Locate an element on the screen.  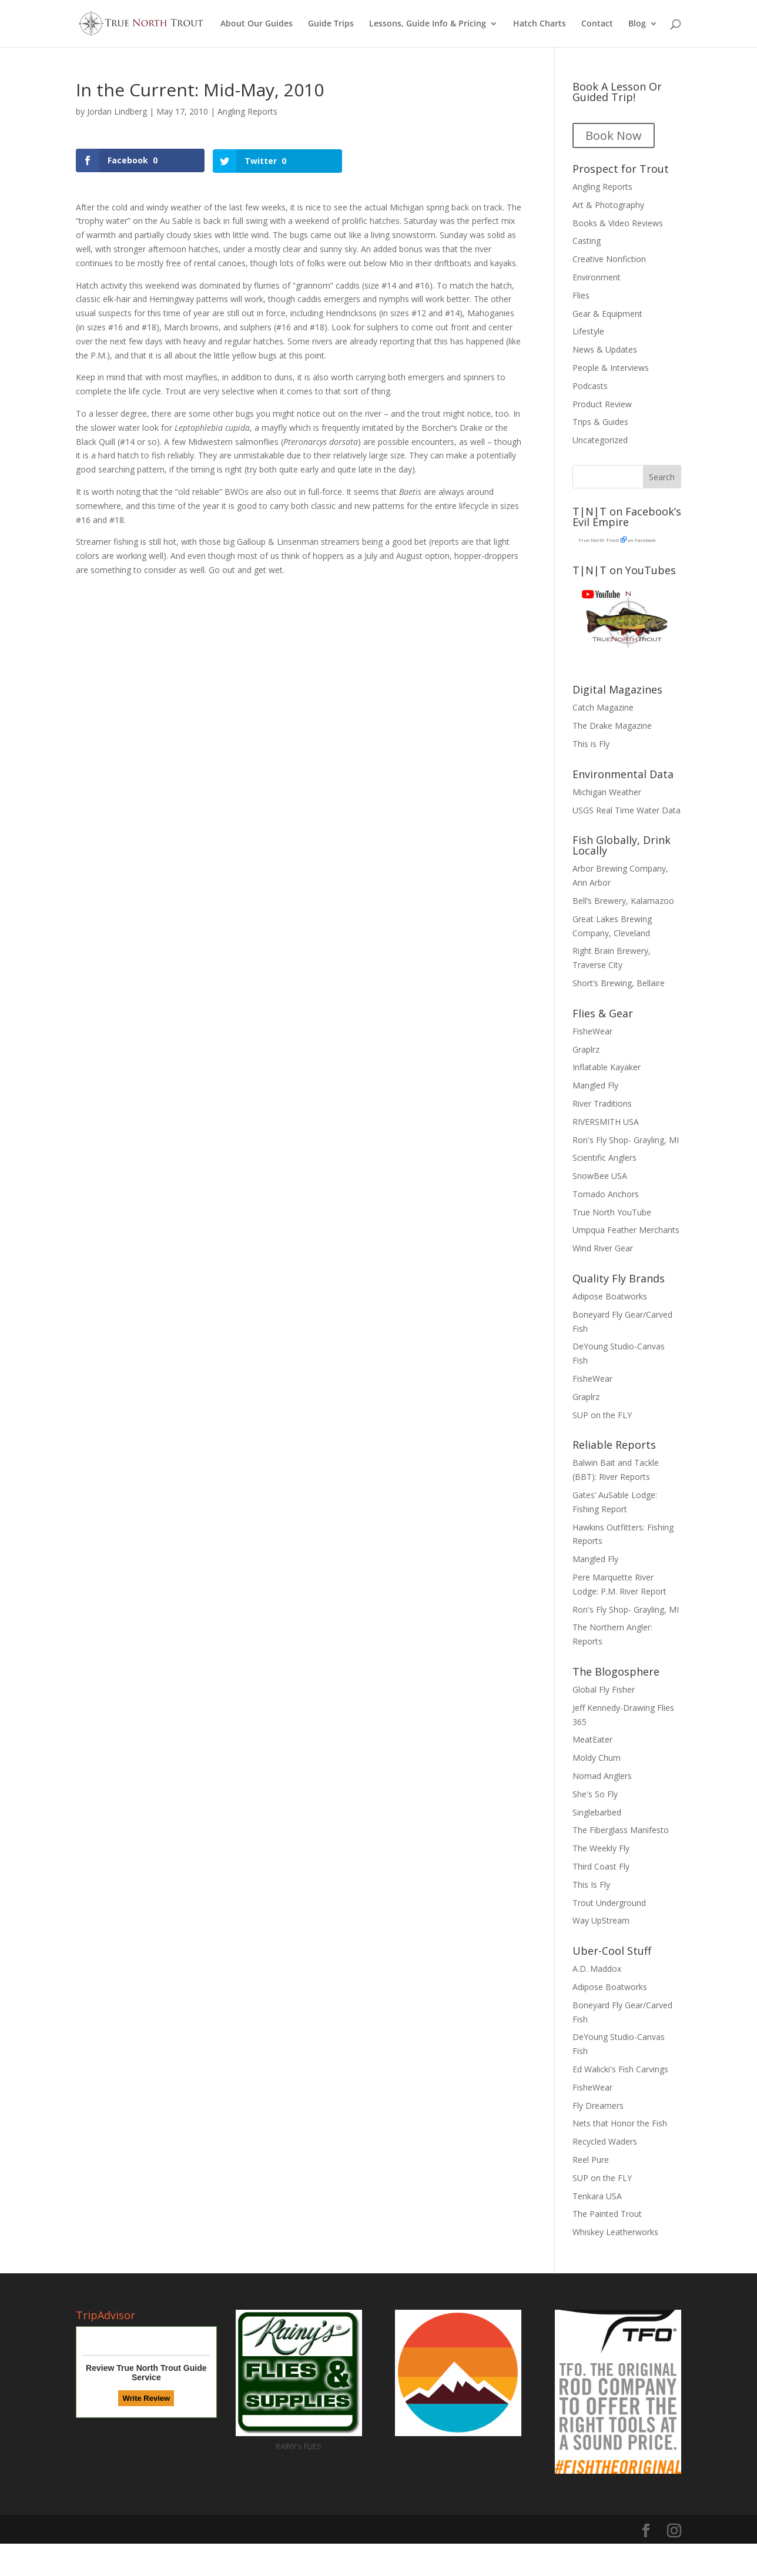
Casting is located at coordinates (586, 240).